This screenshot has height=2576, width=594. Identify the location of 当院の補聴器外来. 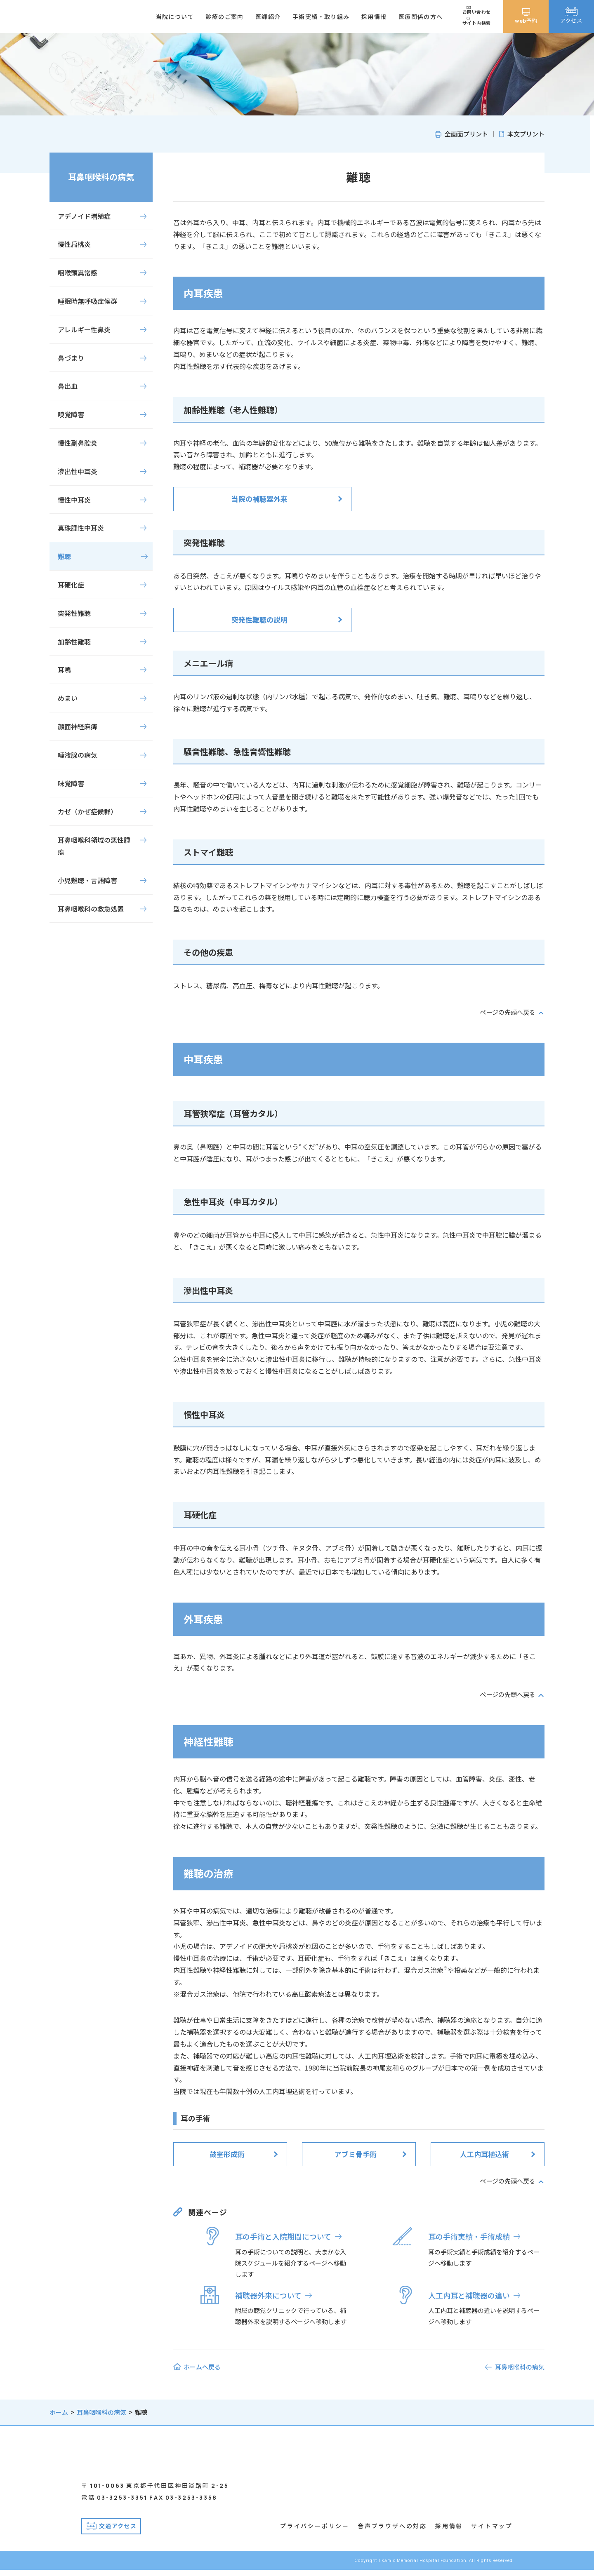
(259, 499).